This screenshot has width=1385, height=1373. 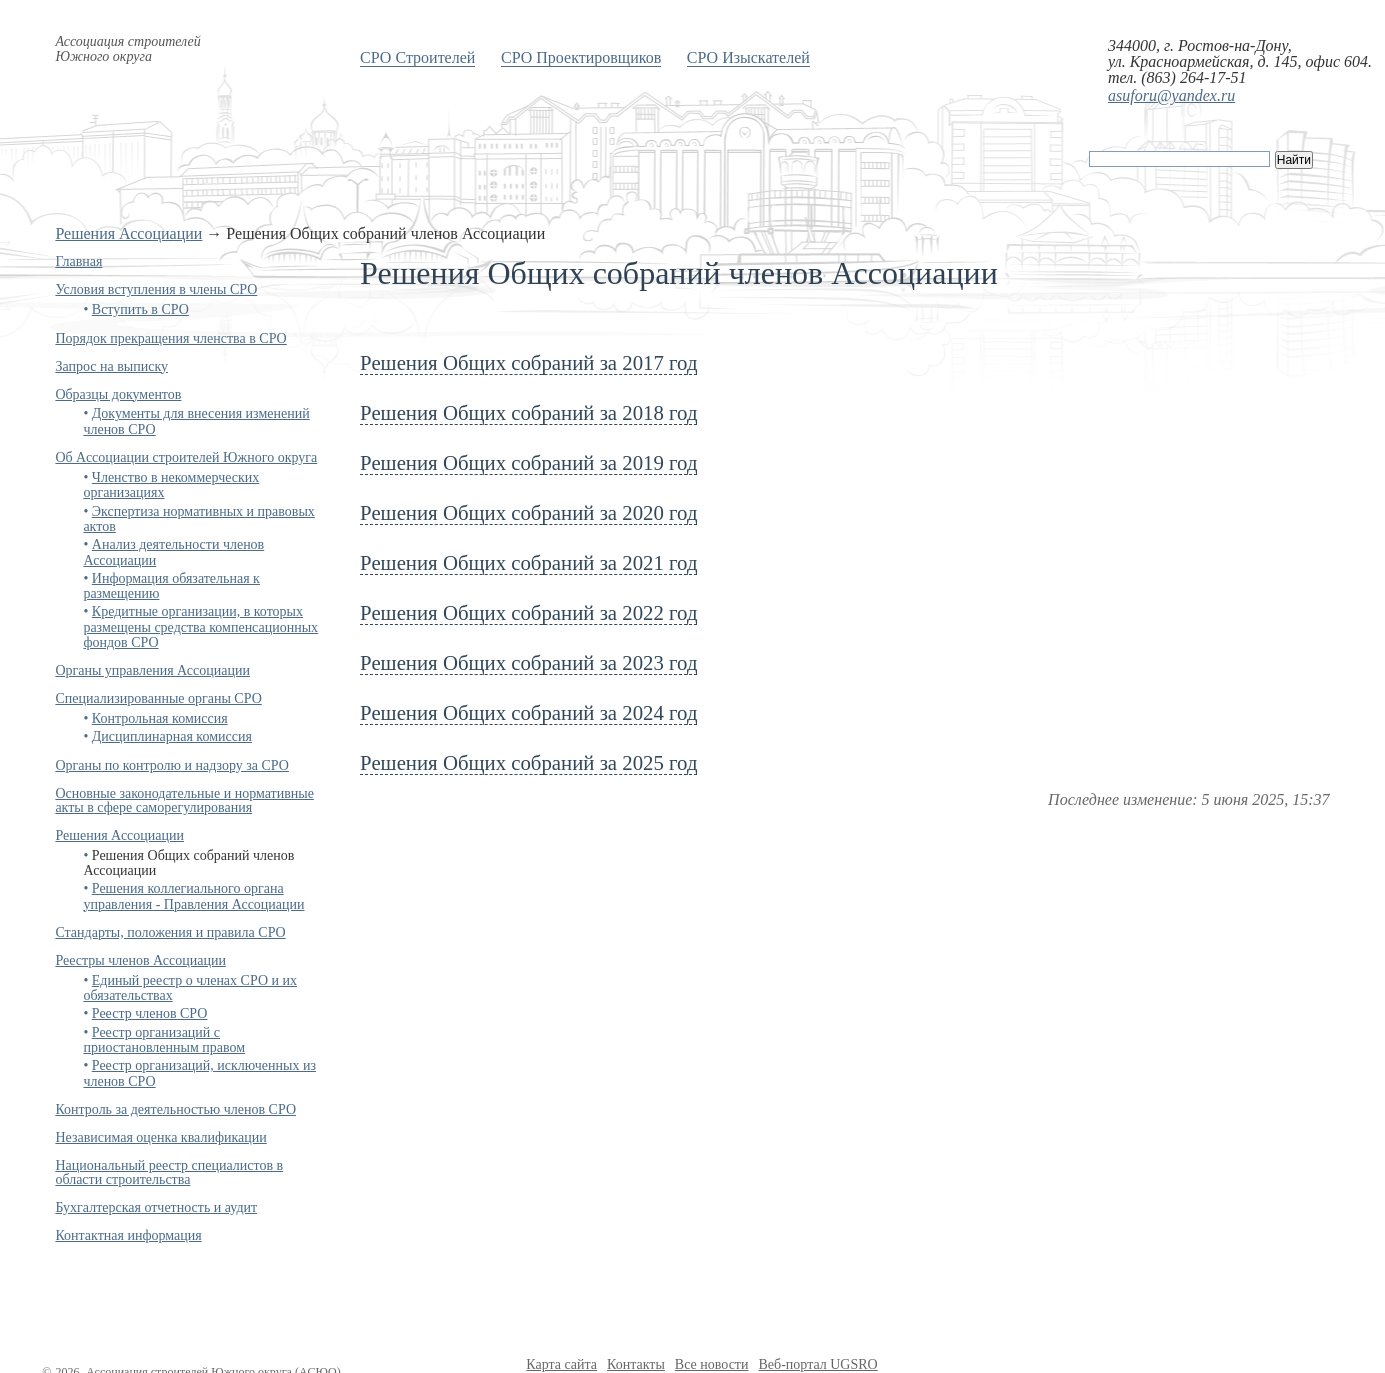 I want to click on Кредитные организации, в которых размещены средства компенсационных фондов СРО, so click(x=200, y=627).